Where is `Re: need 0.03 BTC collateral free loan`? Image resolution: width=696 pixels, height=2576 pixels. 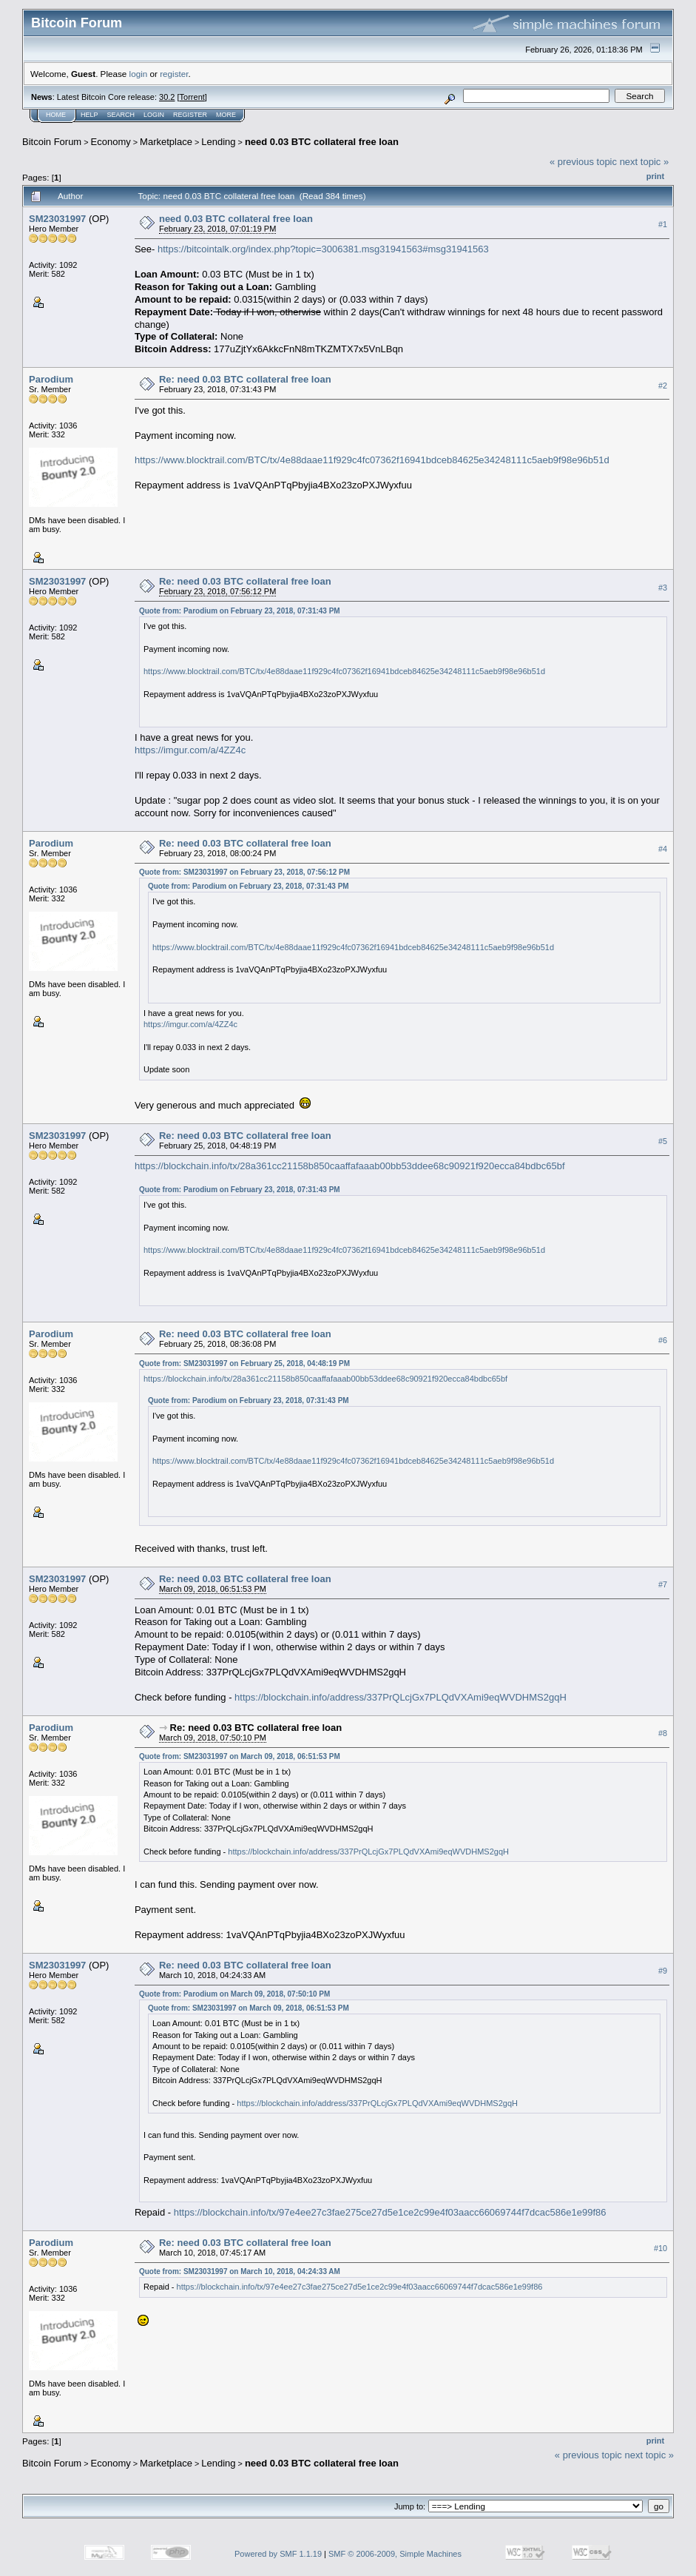 Re: need 0.03 BTC collateral free loan is located at coordinates (245, 379).